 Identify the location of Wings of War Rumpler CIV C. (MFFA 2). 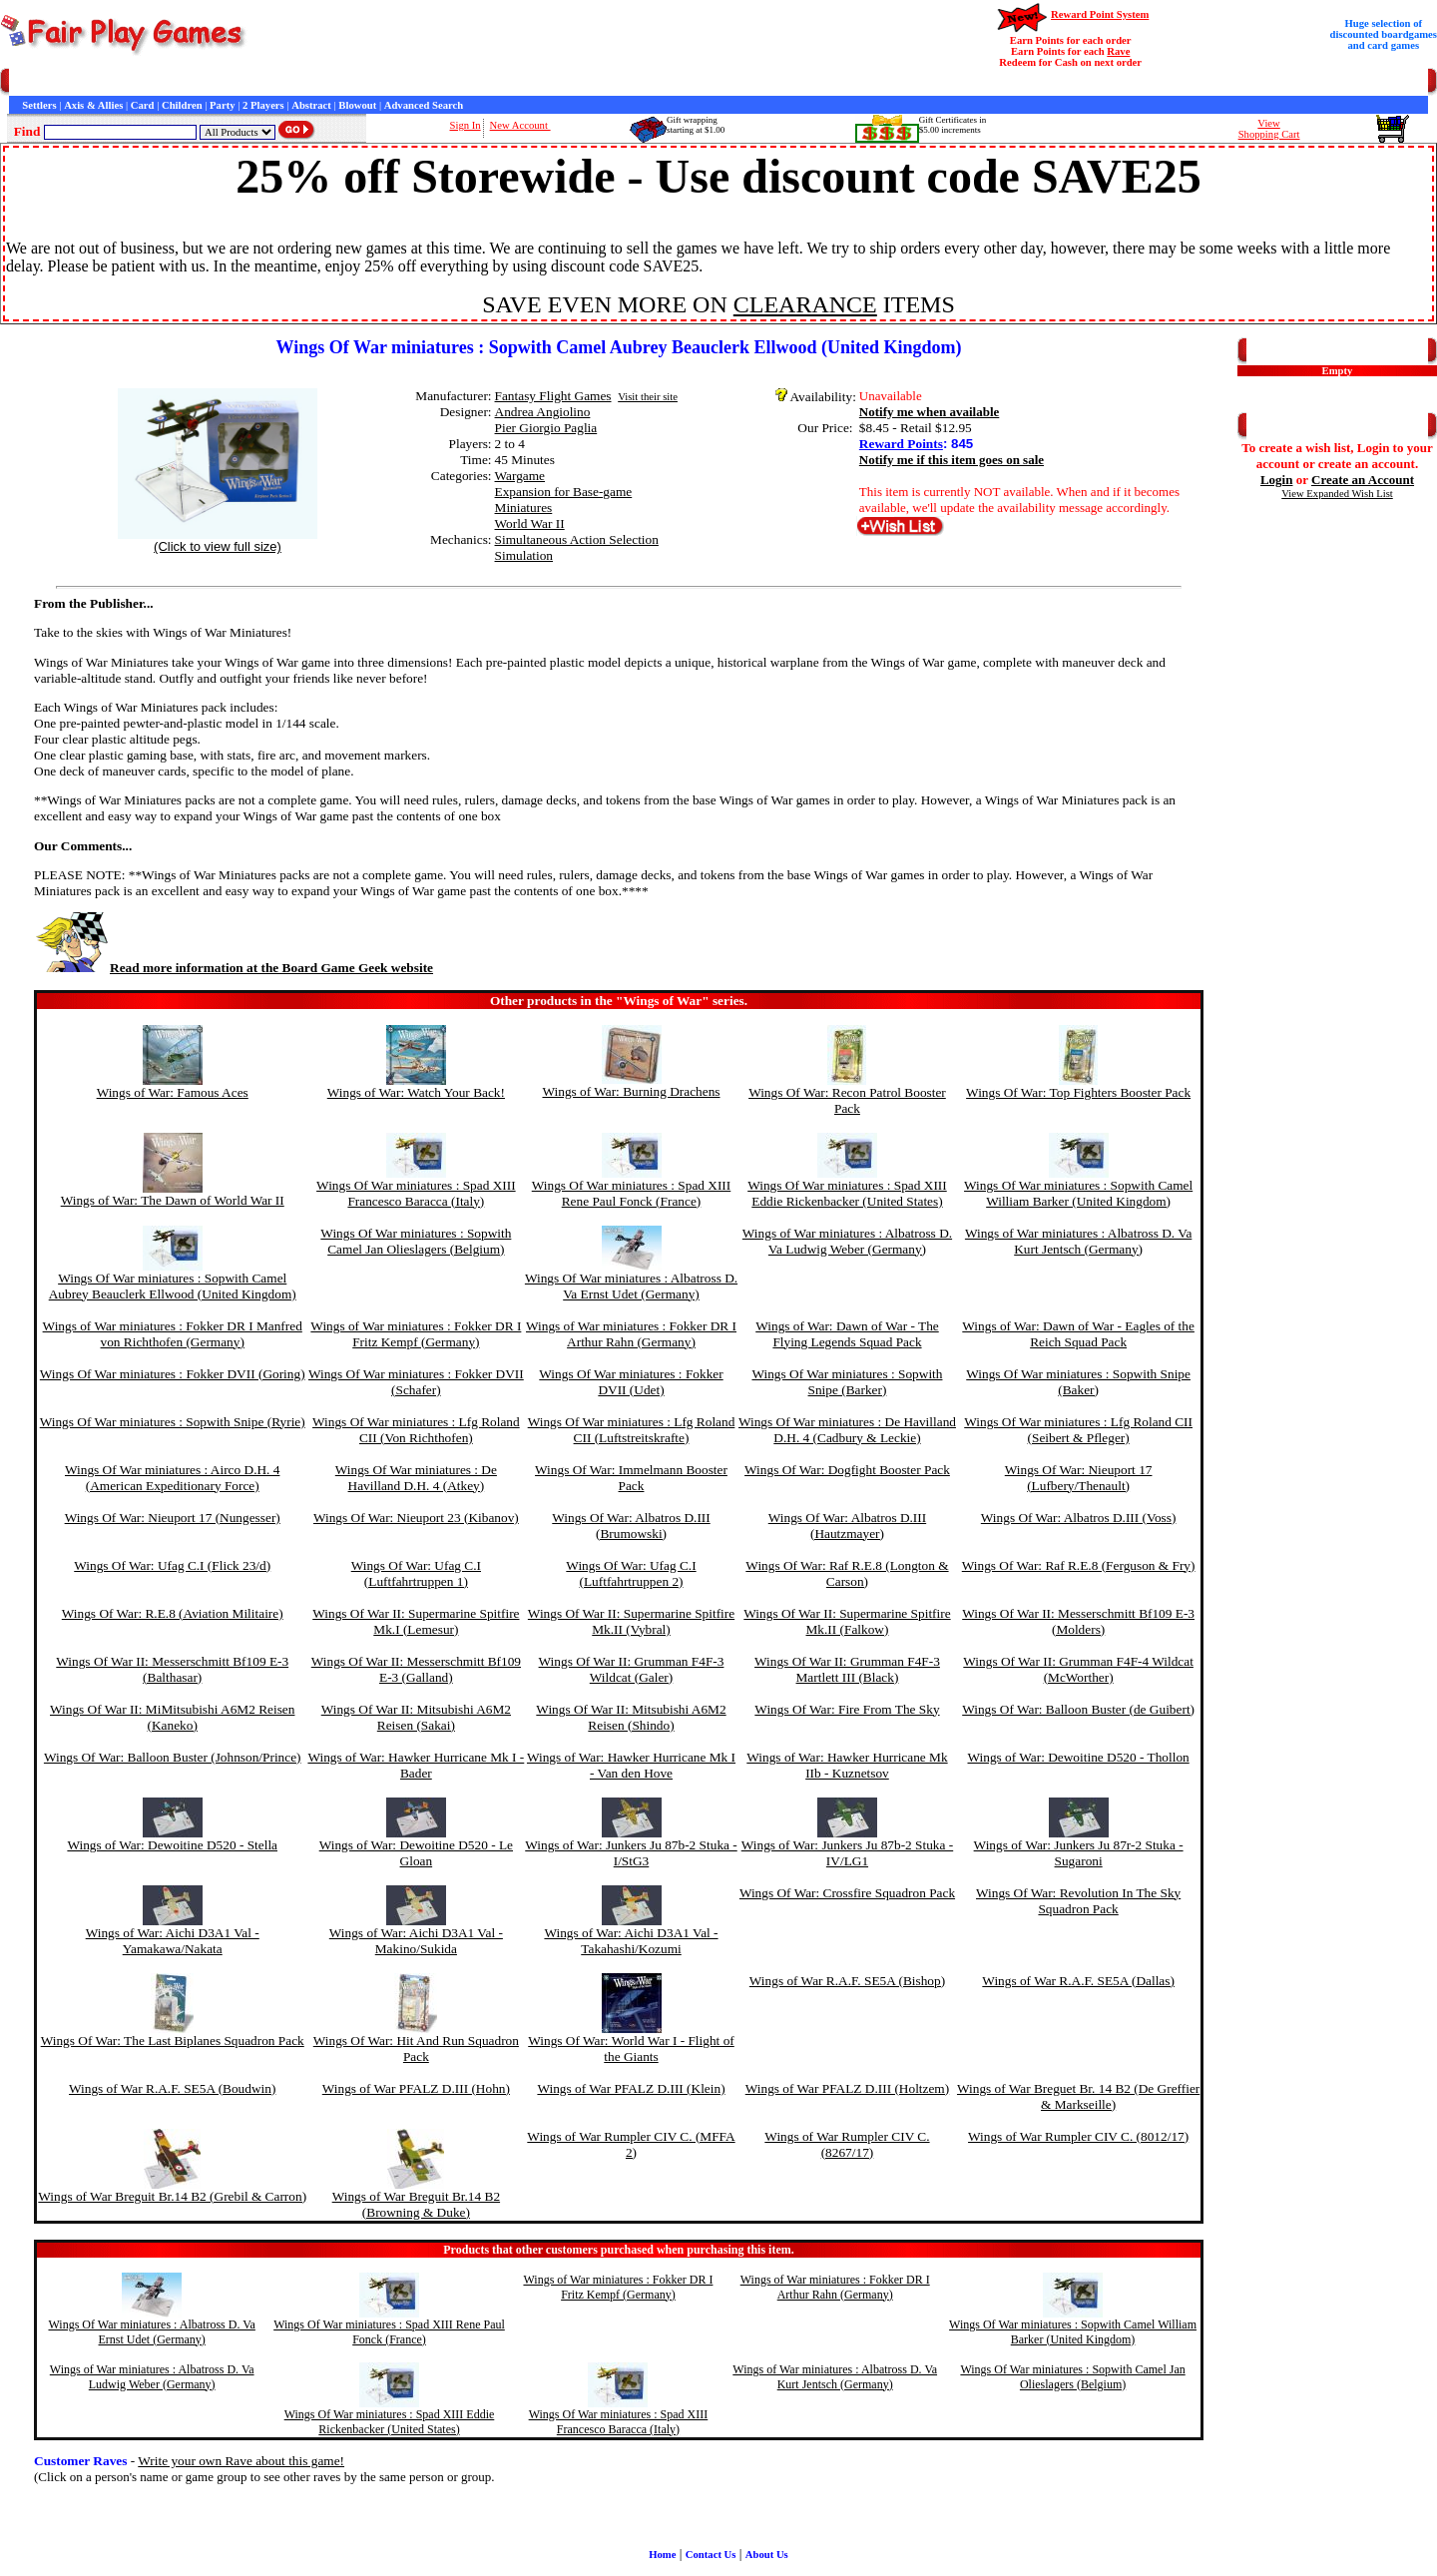
(630, 2144).